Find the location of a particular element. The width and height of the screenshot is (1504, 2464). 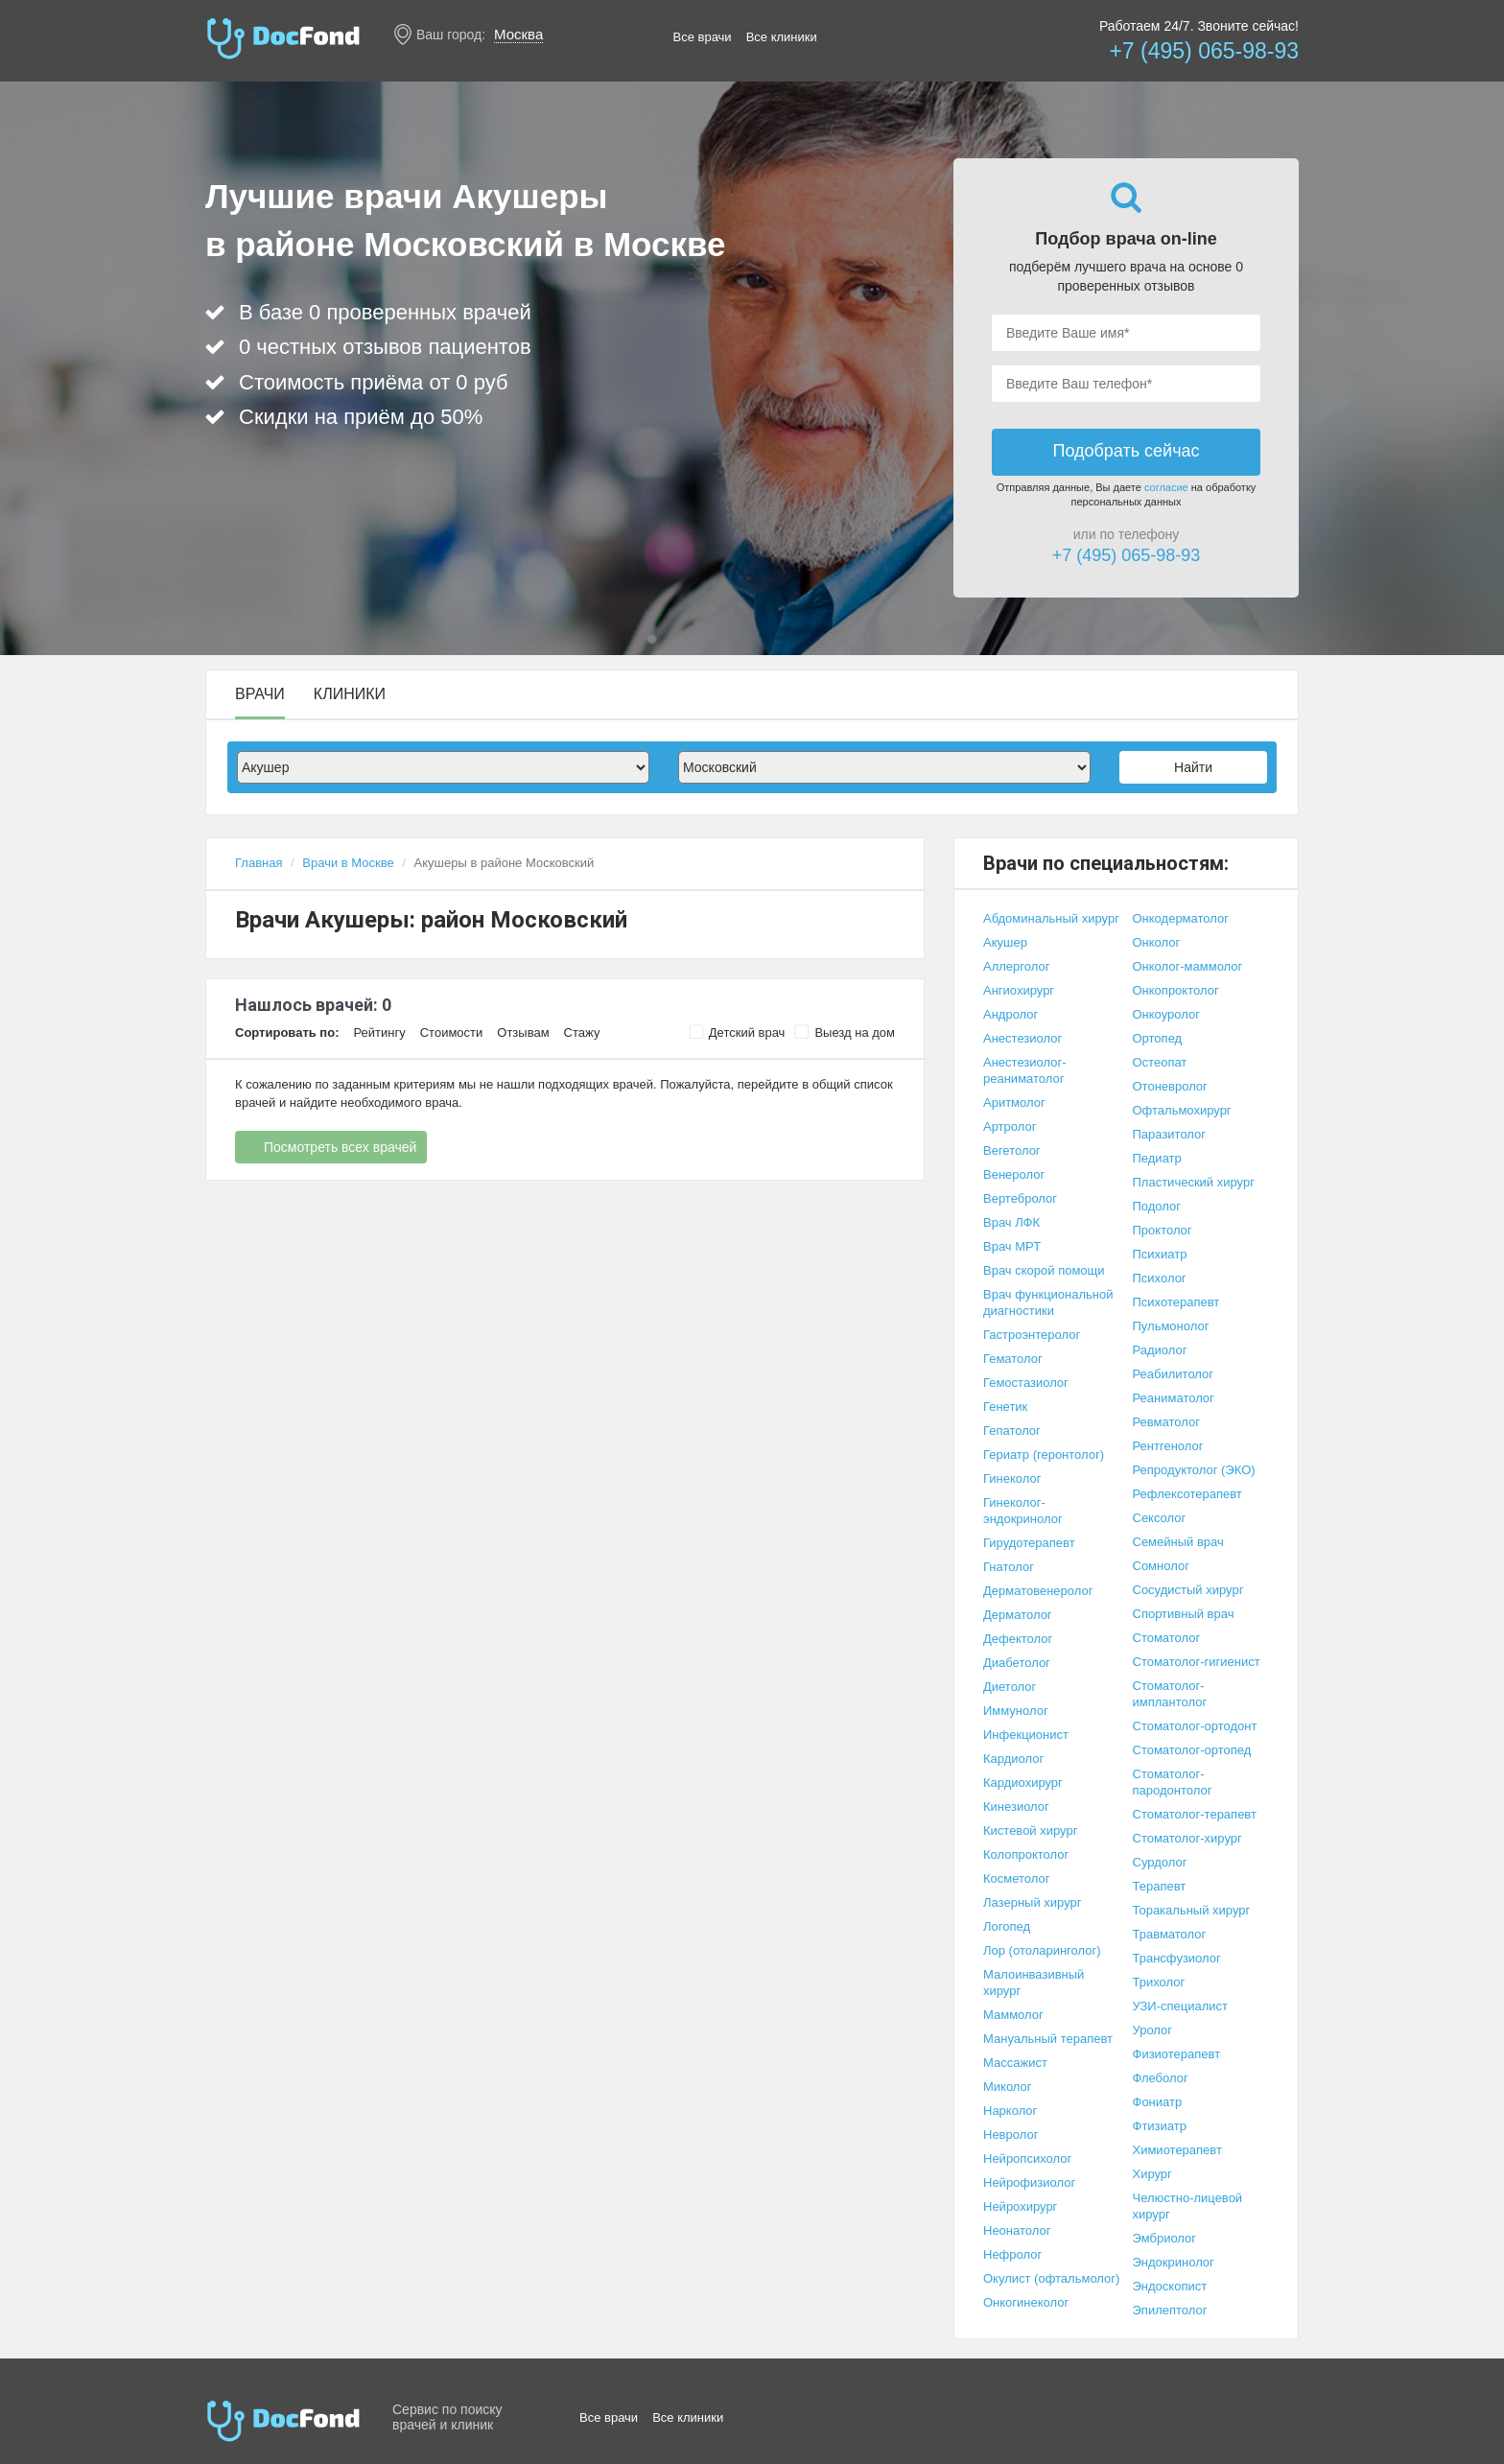

Главная is located at coordinates (258, 863).